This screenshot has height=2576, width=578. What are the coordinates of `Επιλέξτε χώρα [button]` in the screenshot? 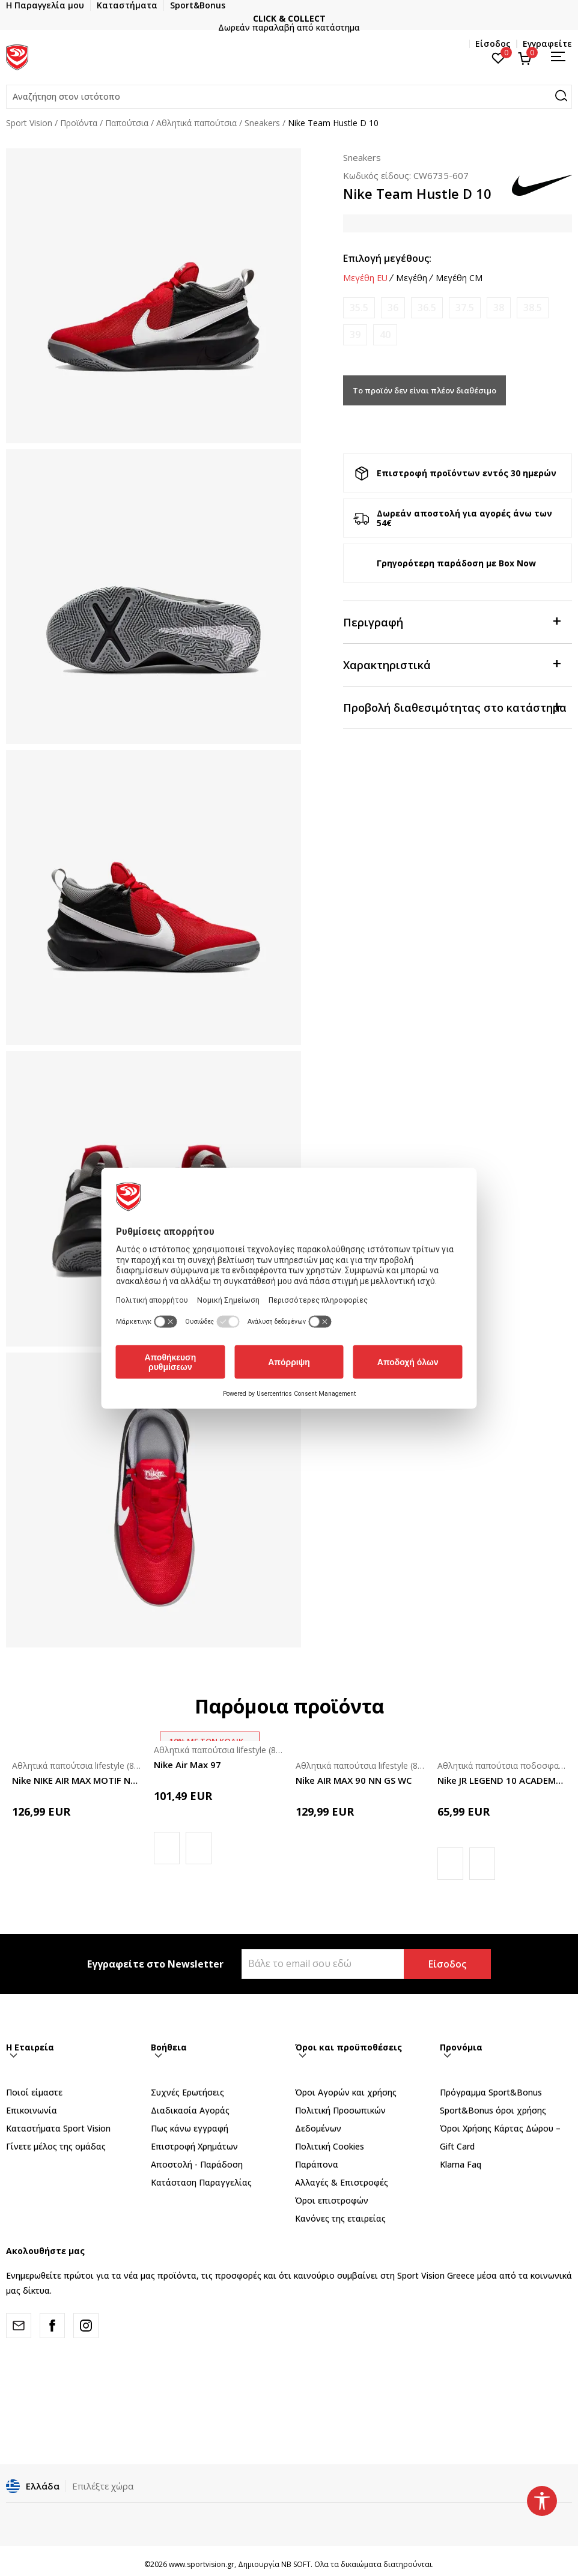 It's located at (102, 2486).